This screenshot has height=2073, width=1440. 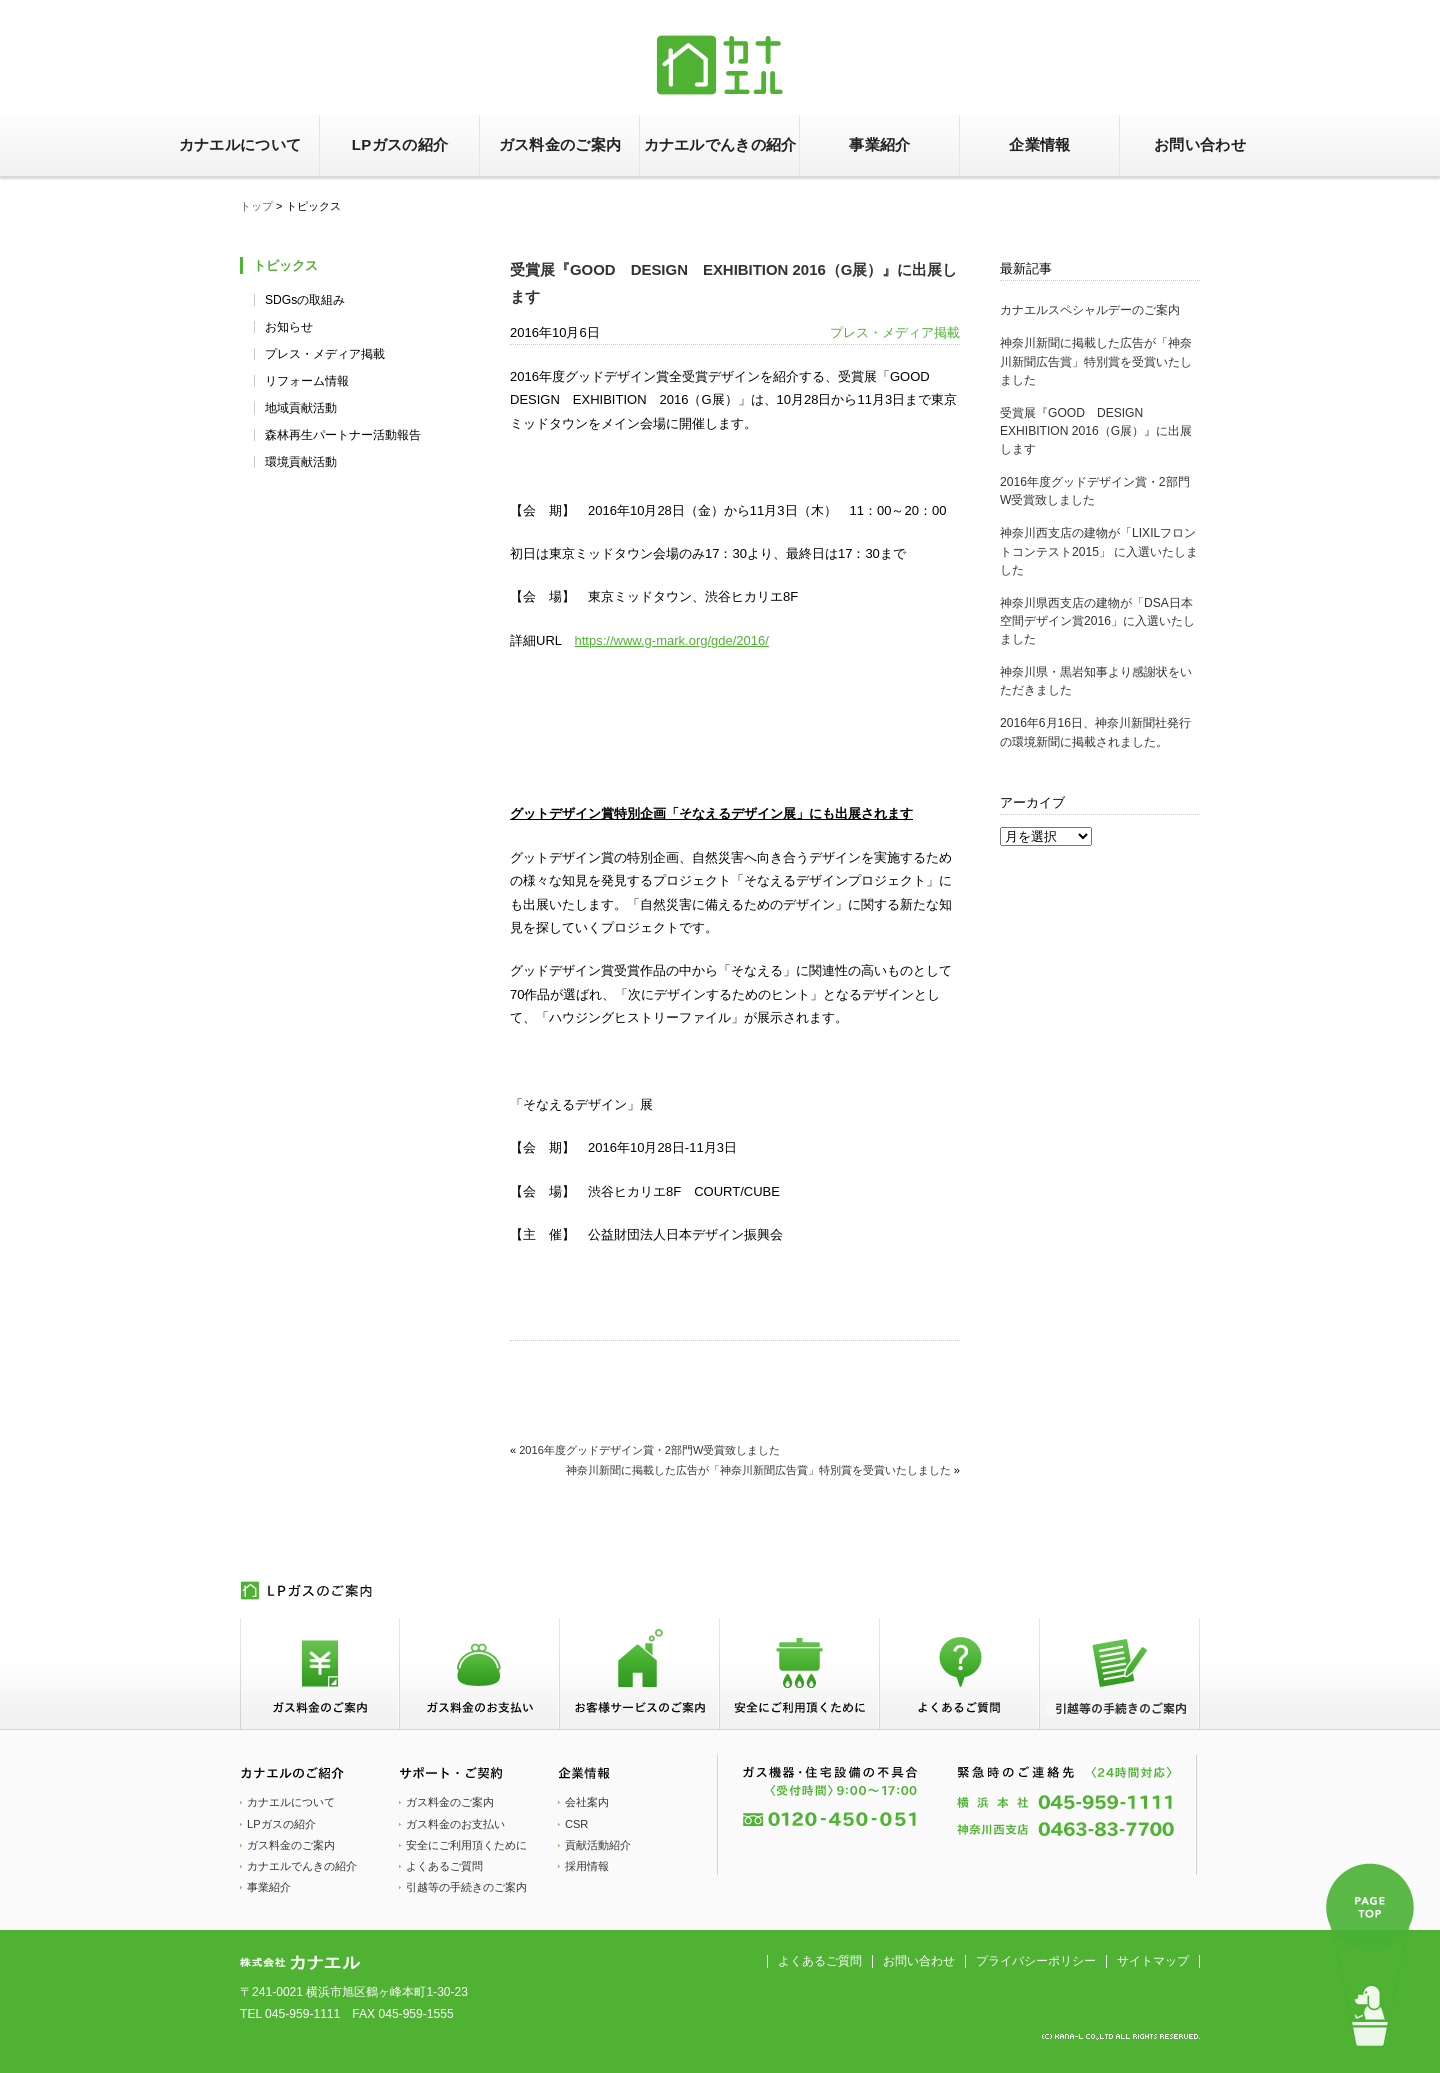 I want to click on トピックス, so click(x=285, y=265).